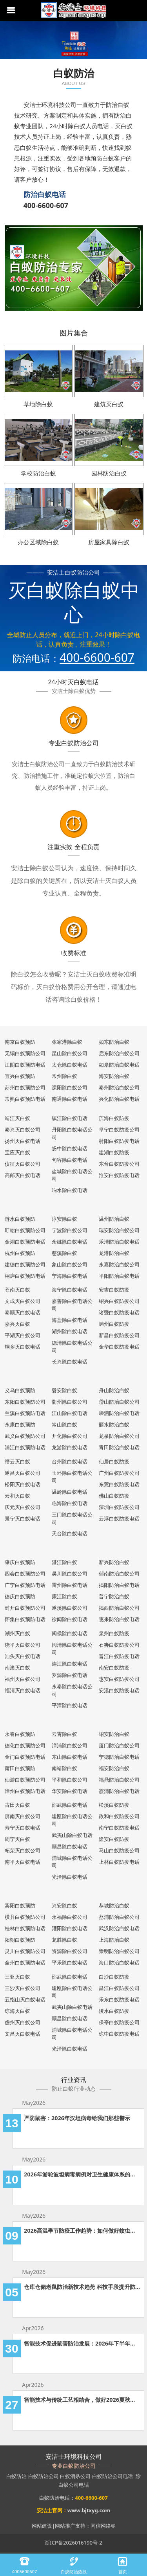  What do you see at coordinates (69, 1607) in the screenshot?
I see `遂溪除白蚁公司` at bounding box center [69, 1607].